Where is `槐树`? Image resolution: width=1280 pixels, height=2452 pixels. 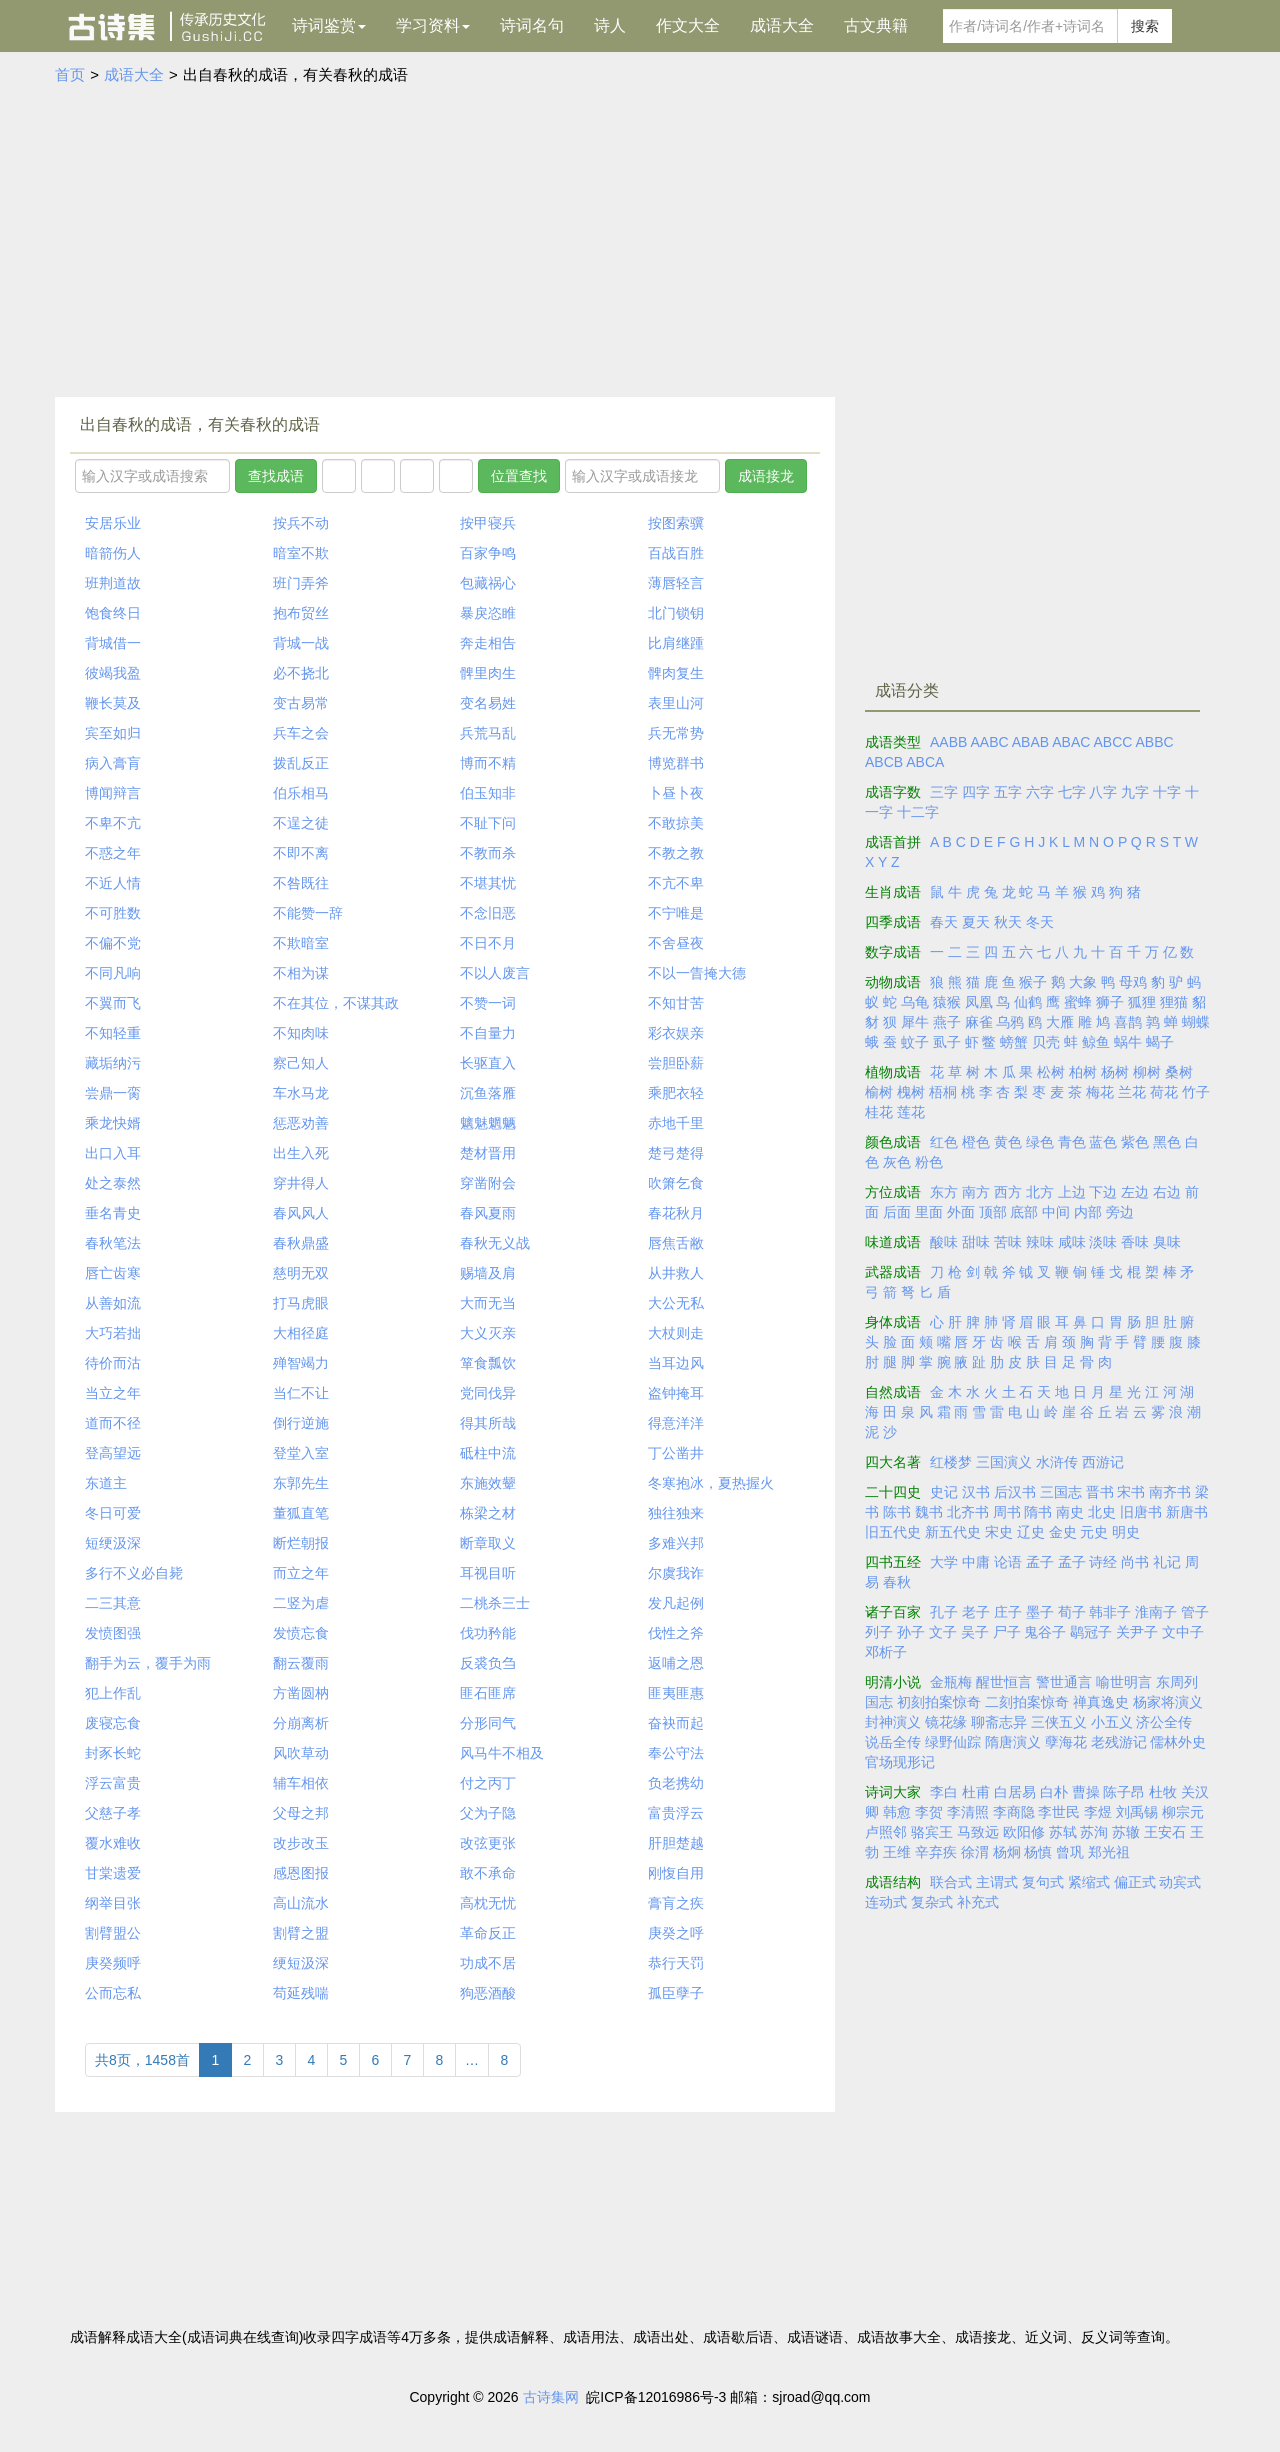
槐树 is located at coordinates (911, 1092).